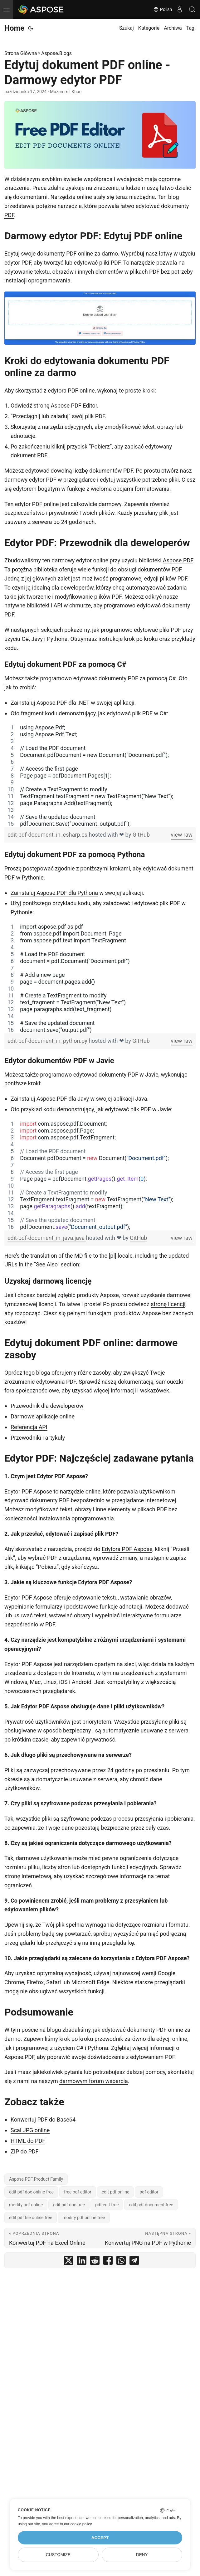 Image resolution: width=200 pixels, height=2576 pixels. What do you see at coordinates (30, 2130) in the screenshot?
I see `Scal JPG online` at bounding box center [30, 2130].